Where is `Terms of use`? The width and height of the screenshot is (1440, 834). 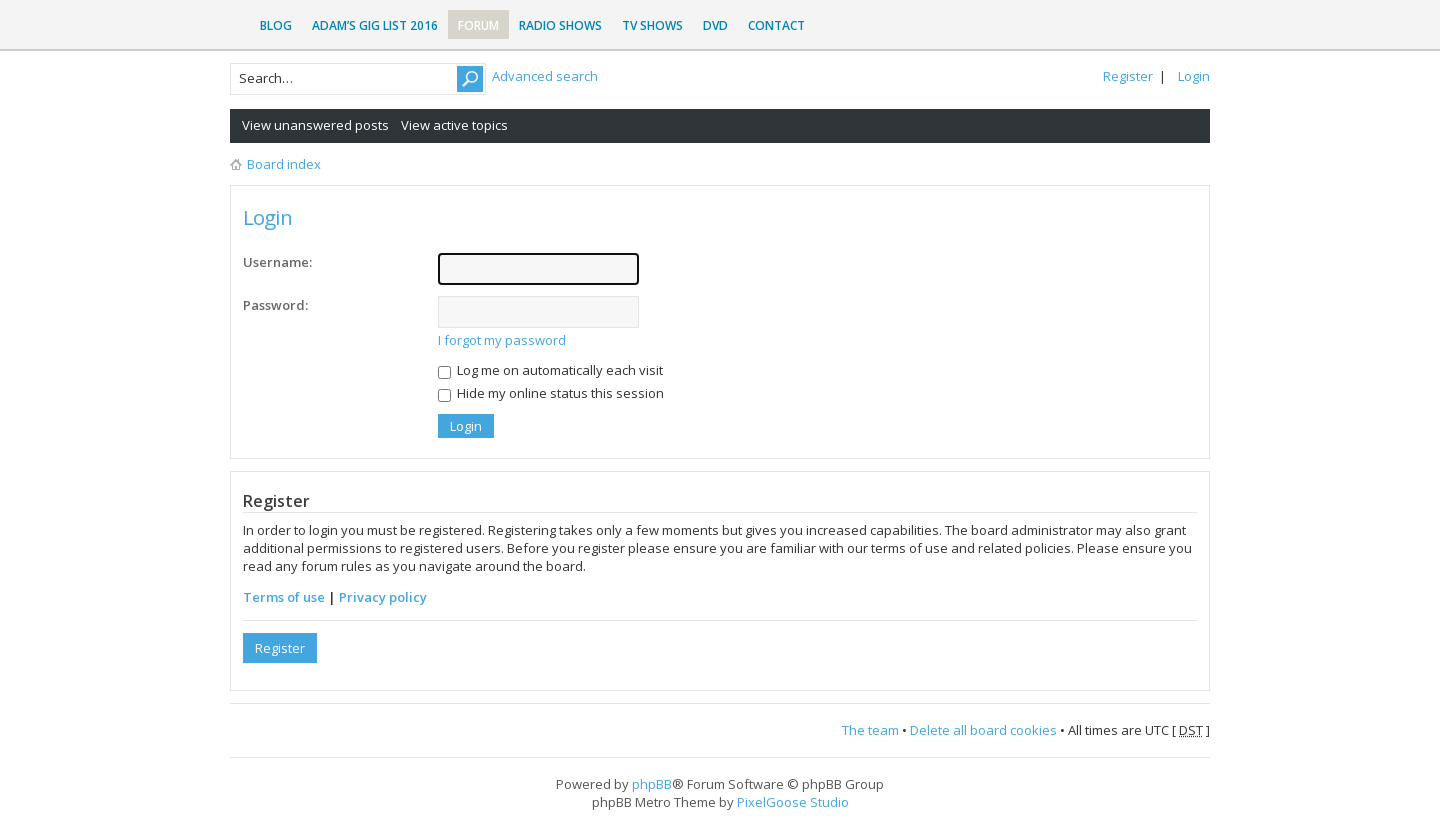 Terms of use is located at coordinates (284, 597).